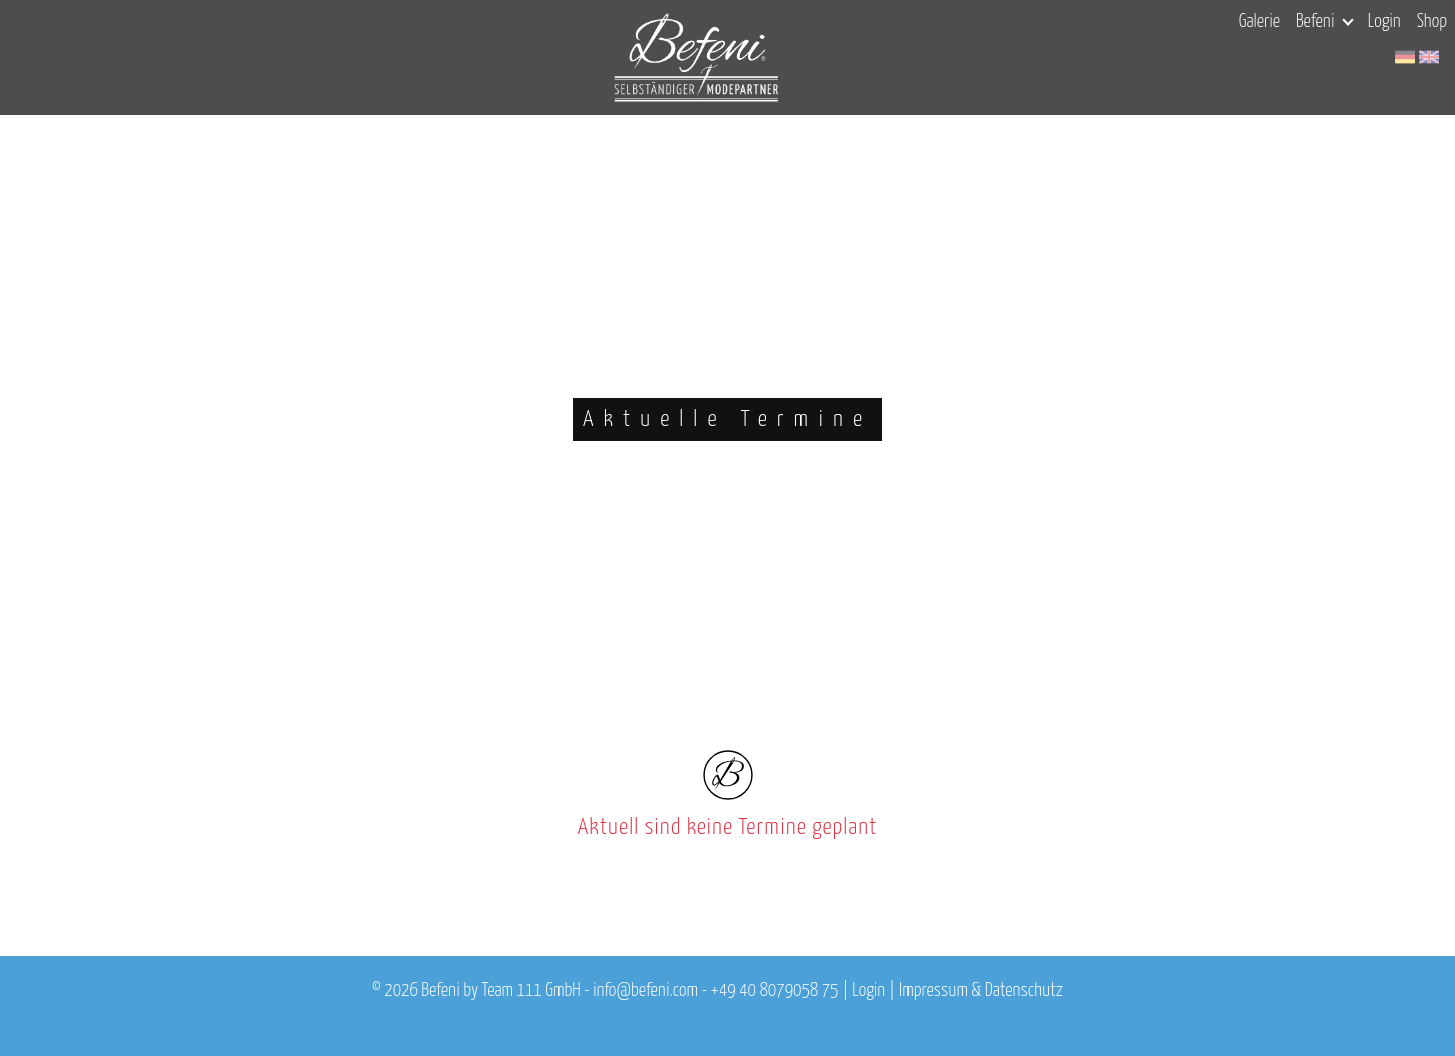  What do you see at coordinates (645, 991) in the screenshot?
I see `info@befeni.com` at bounding box center [645, 991].